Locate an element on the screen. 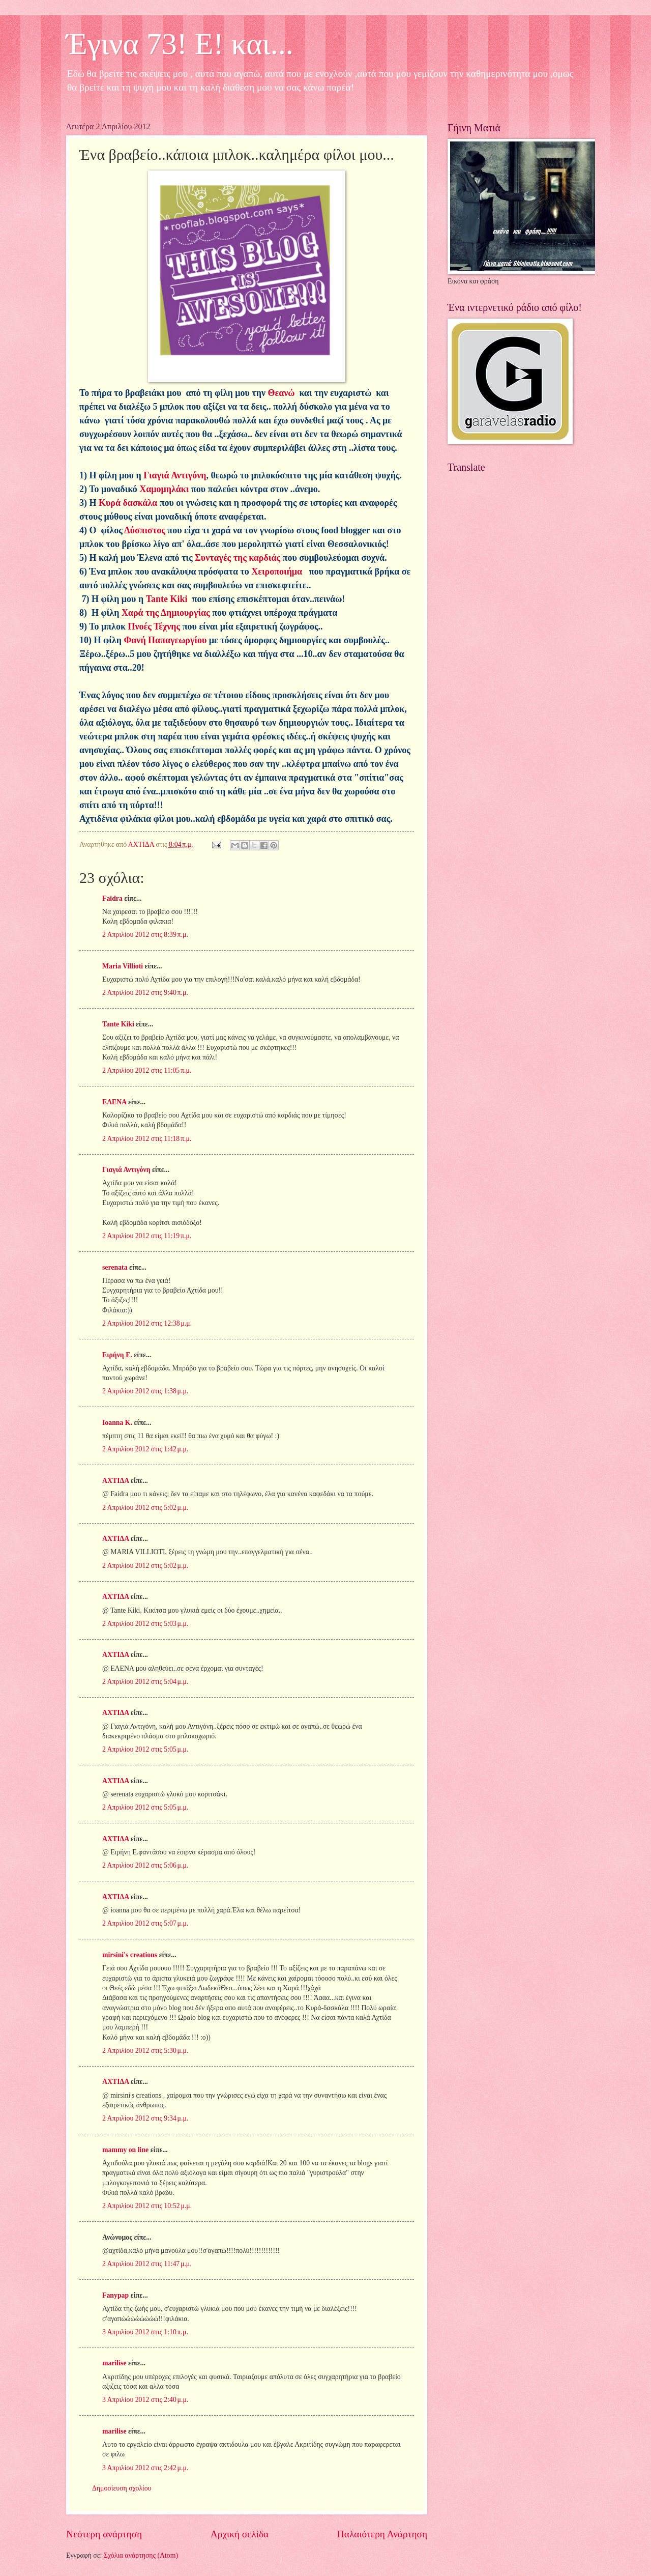 The image size is (651, 2576). Χαμομηλάκι is located at coordinates (164, 489).